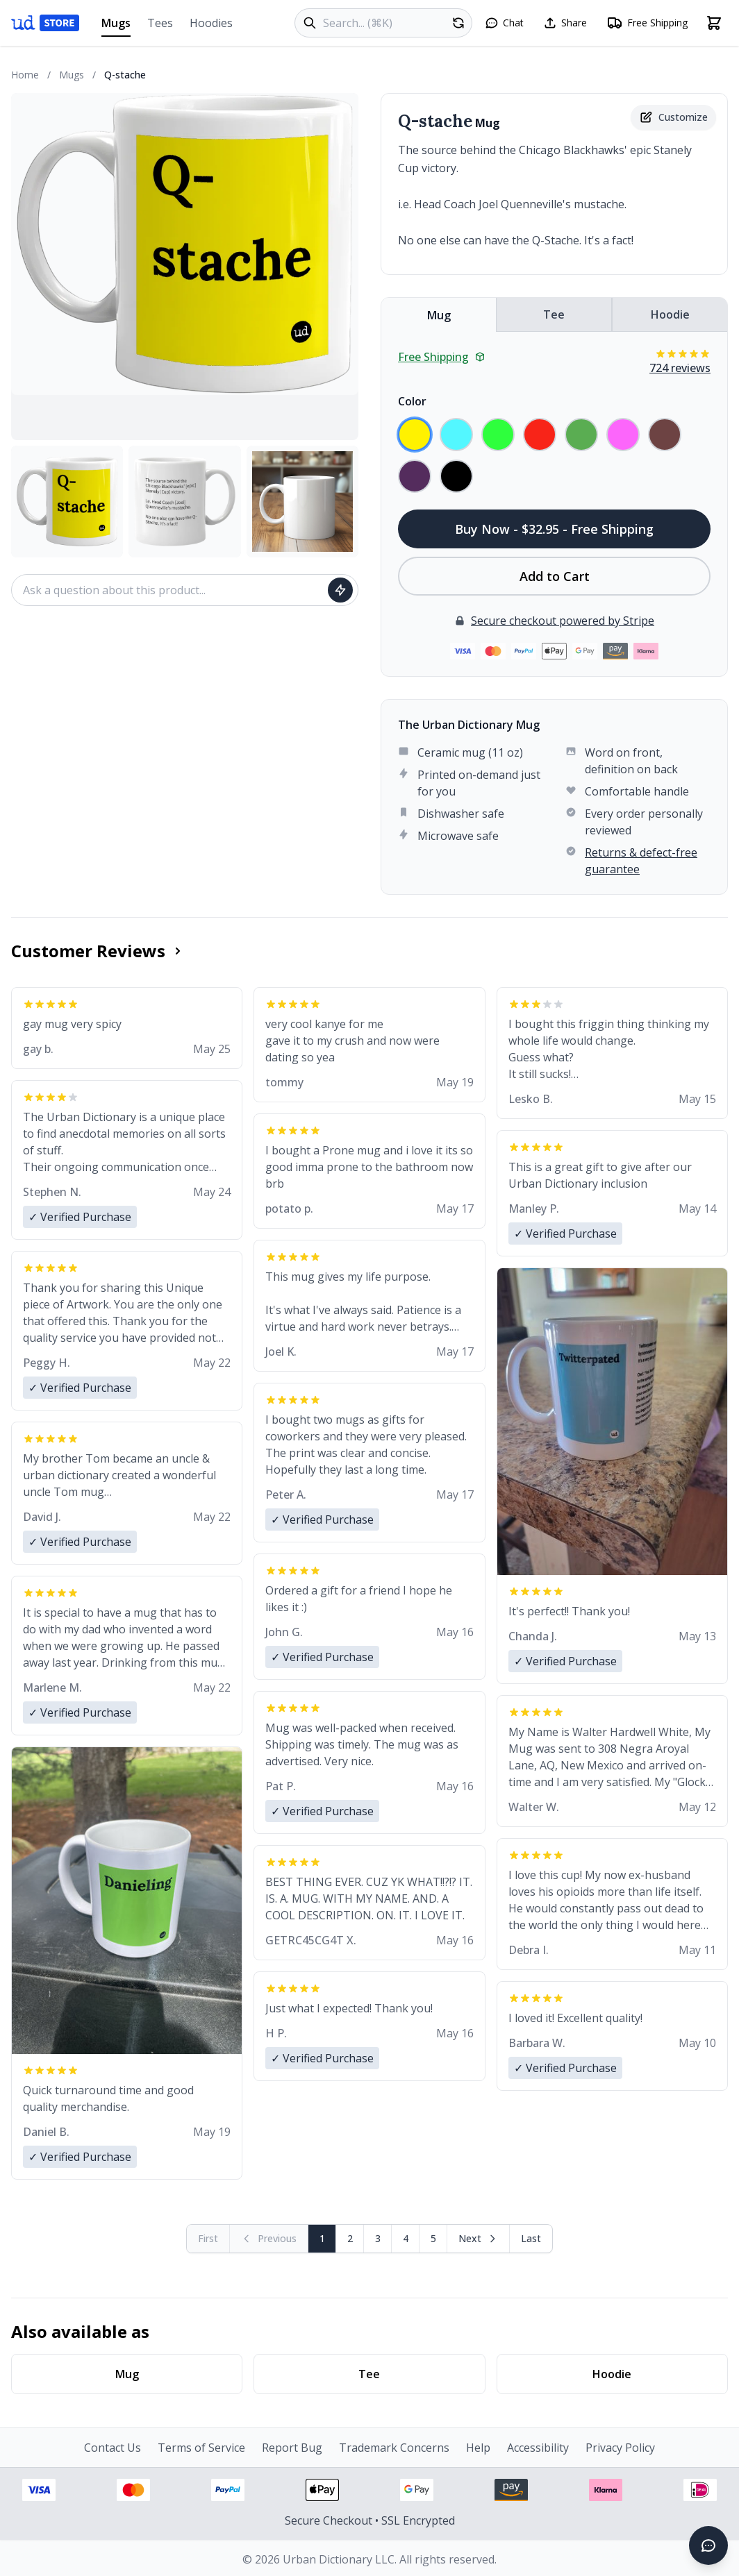 The height and width of the screenshot is (2576, 739). What do you see at coordinates (292, 2447) in the screenshot?
I see `Report Bug` at bounding box center [292, 2447].